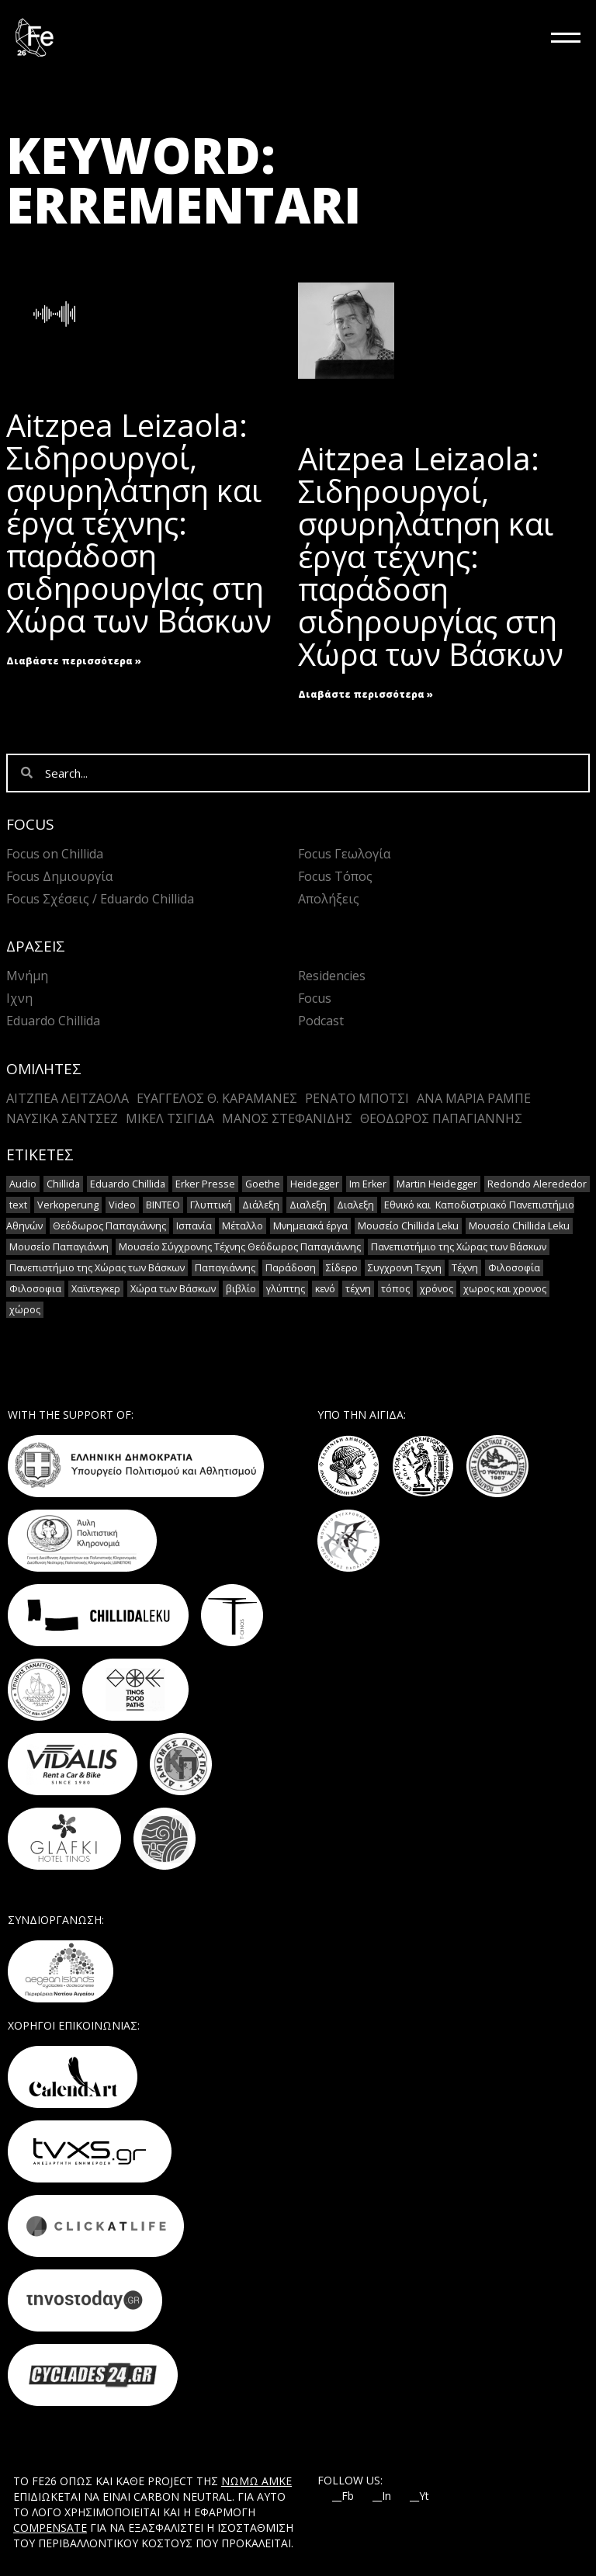  Describe the element at coordinates (335, 876) in the screenshot. I see `Focus Τόπος` at that location.